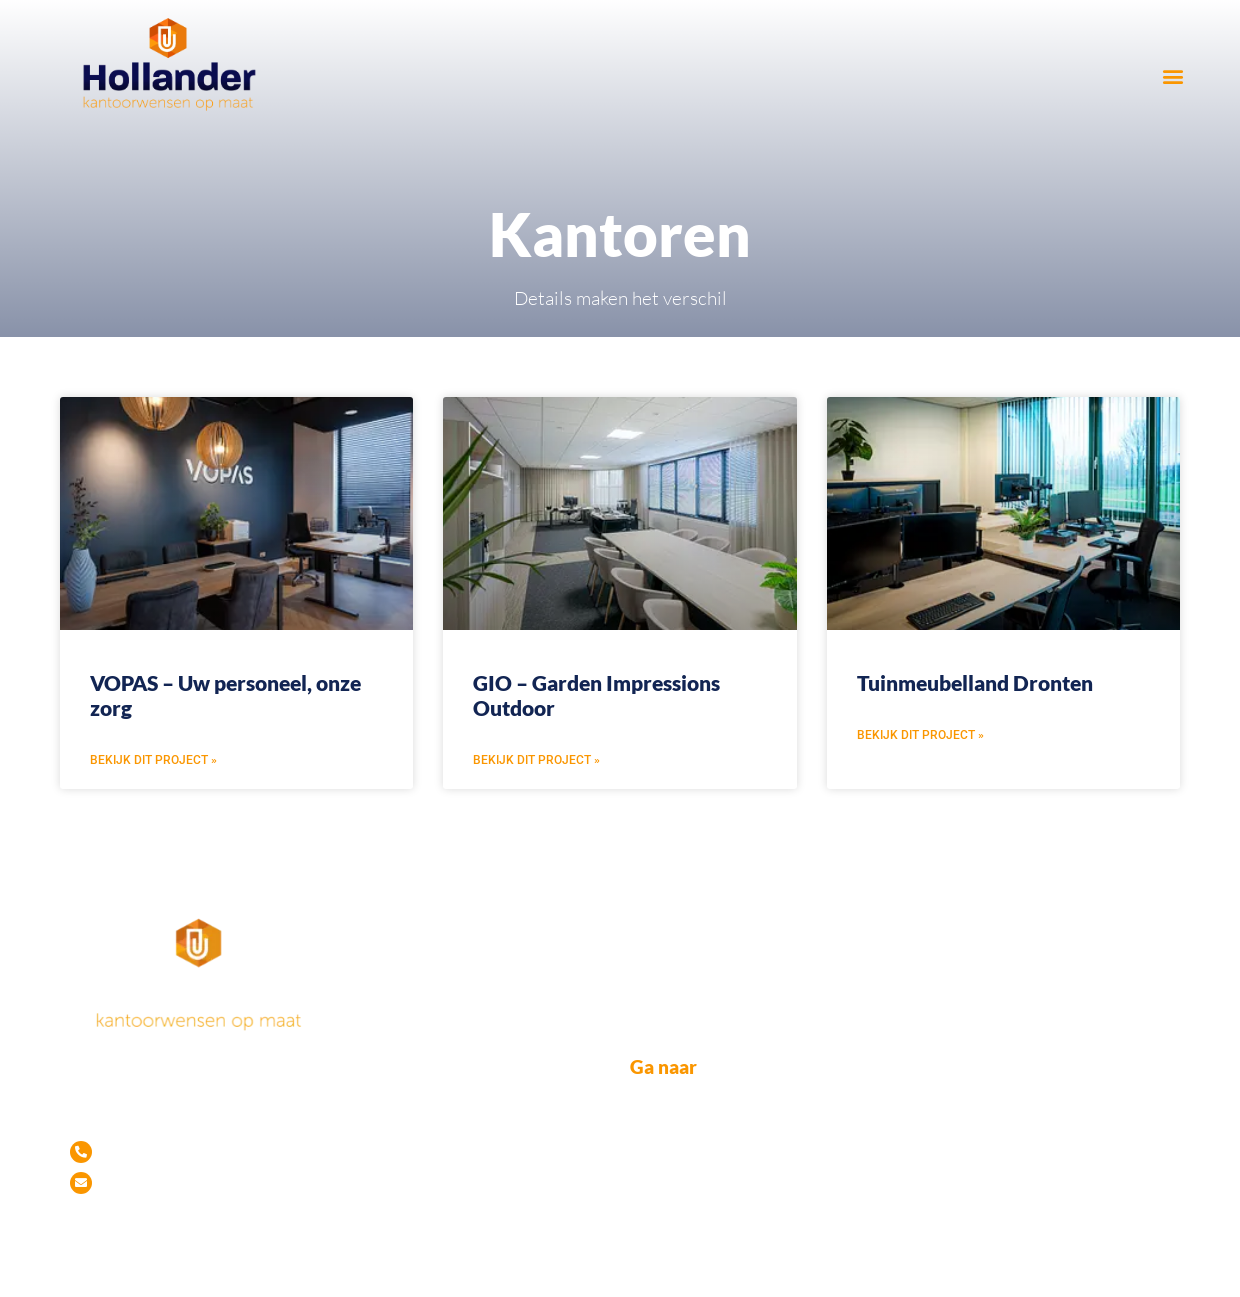 The width and height of the screenshot is (1240, 1297). What do you see at coordinates (536, 760) in the screenshot?
I see `Bekijk dit project » [Lees meer over GIO – Garden Impressions Outdoor]` at bounding box center [536, 760].